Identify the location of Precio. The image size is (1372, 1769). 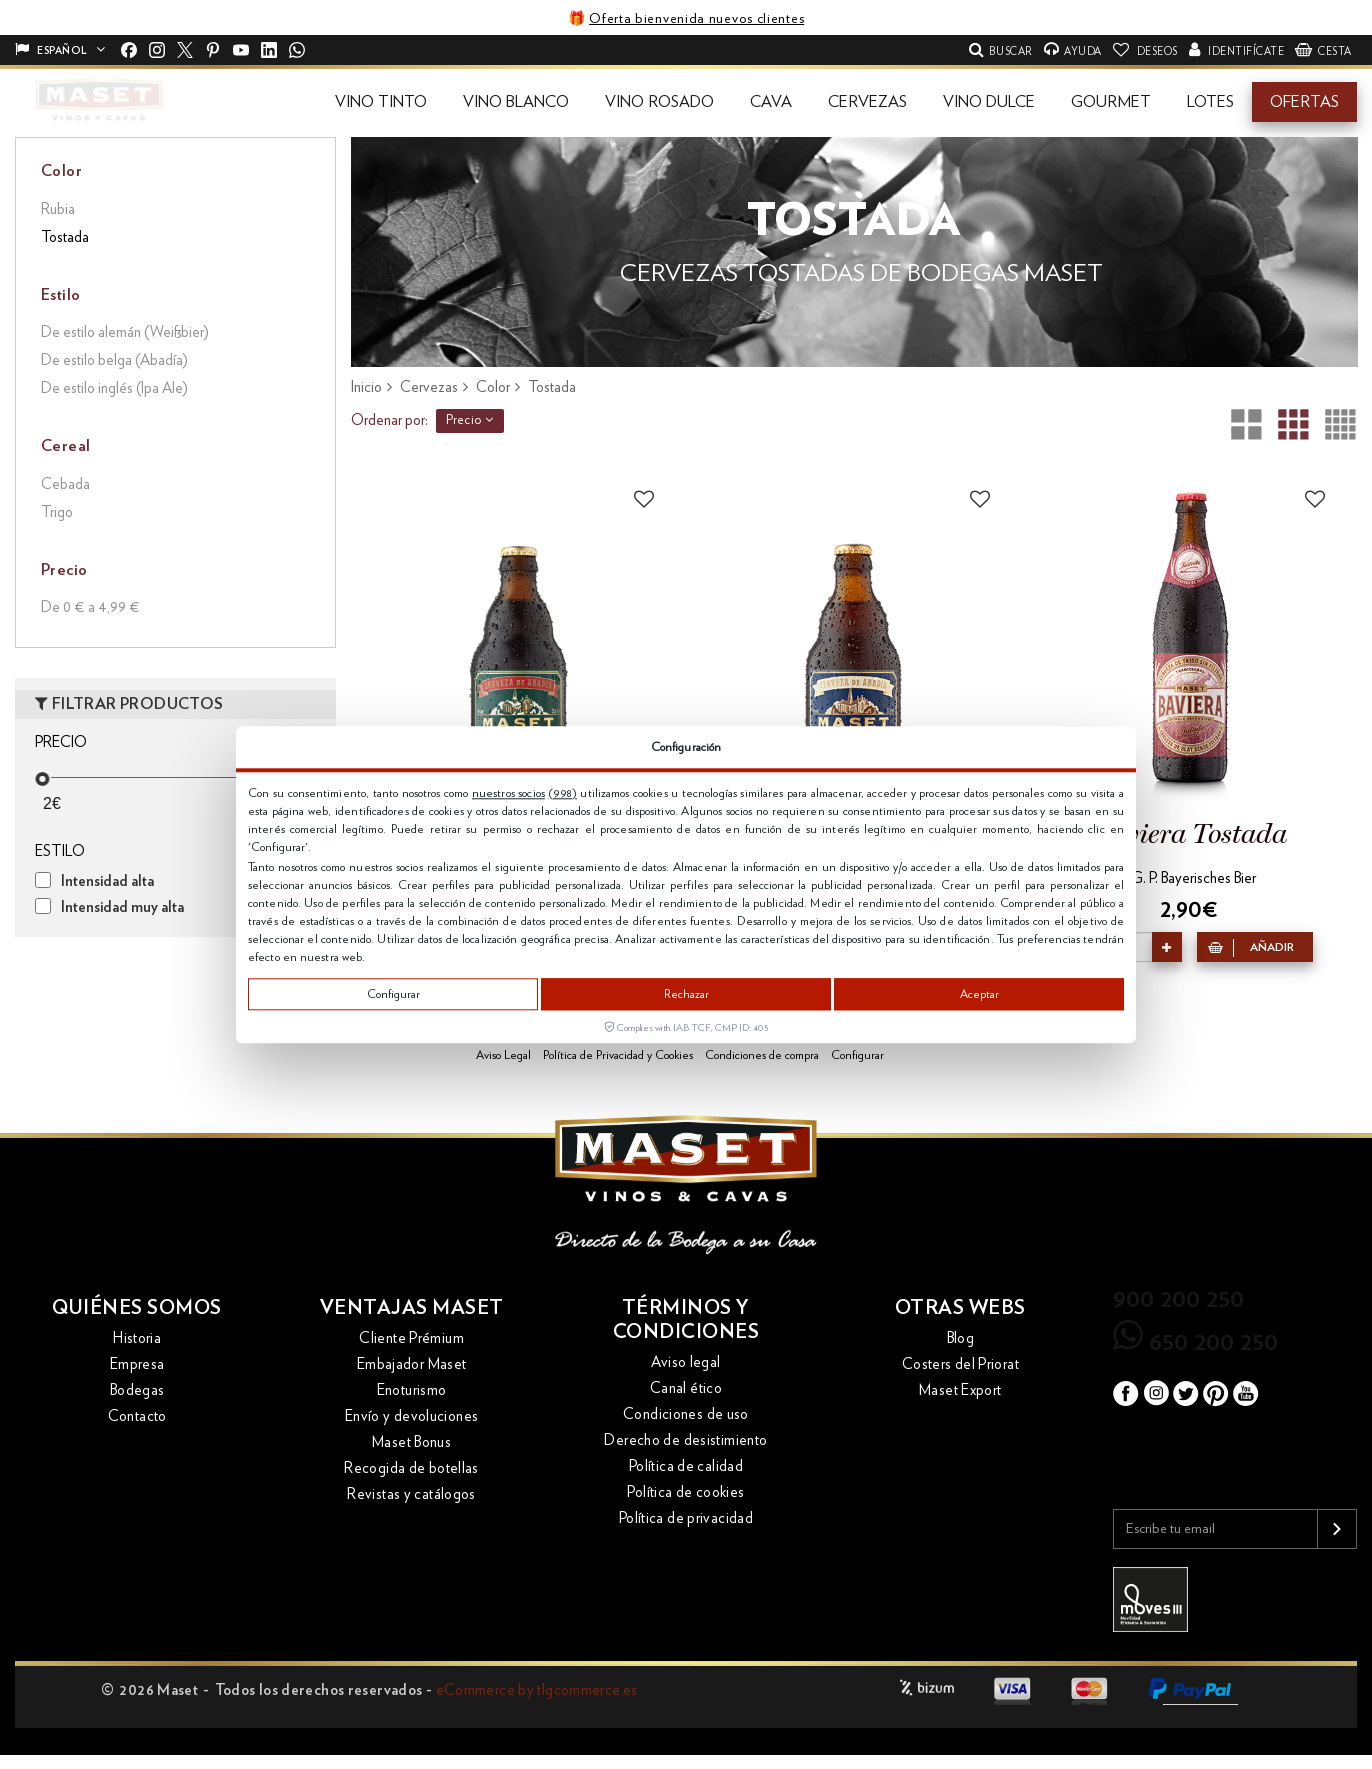
(470, 420).